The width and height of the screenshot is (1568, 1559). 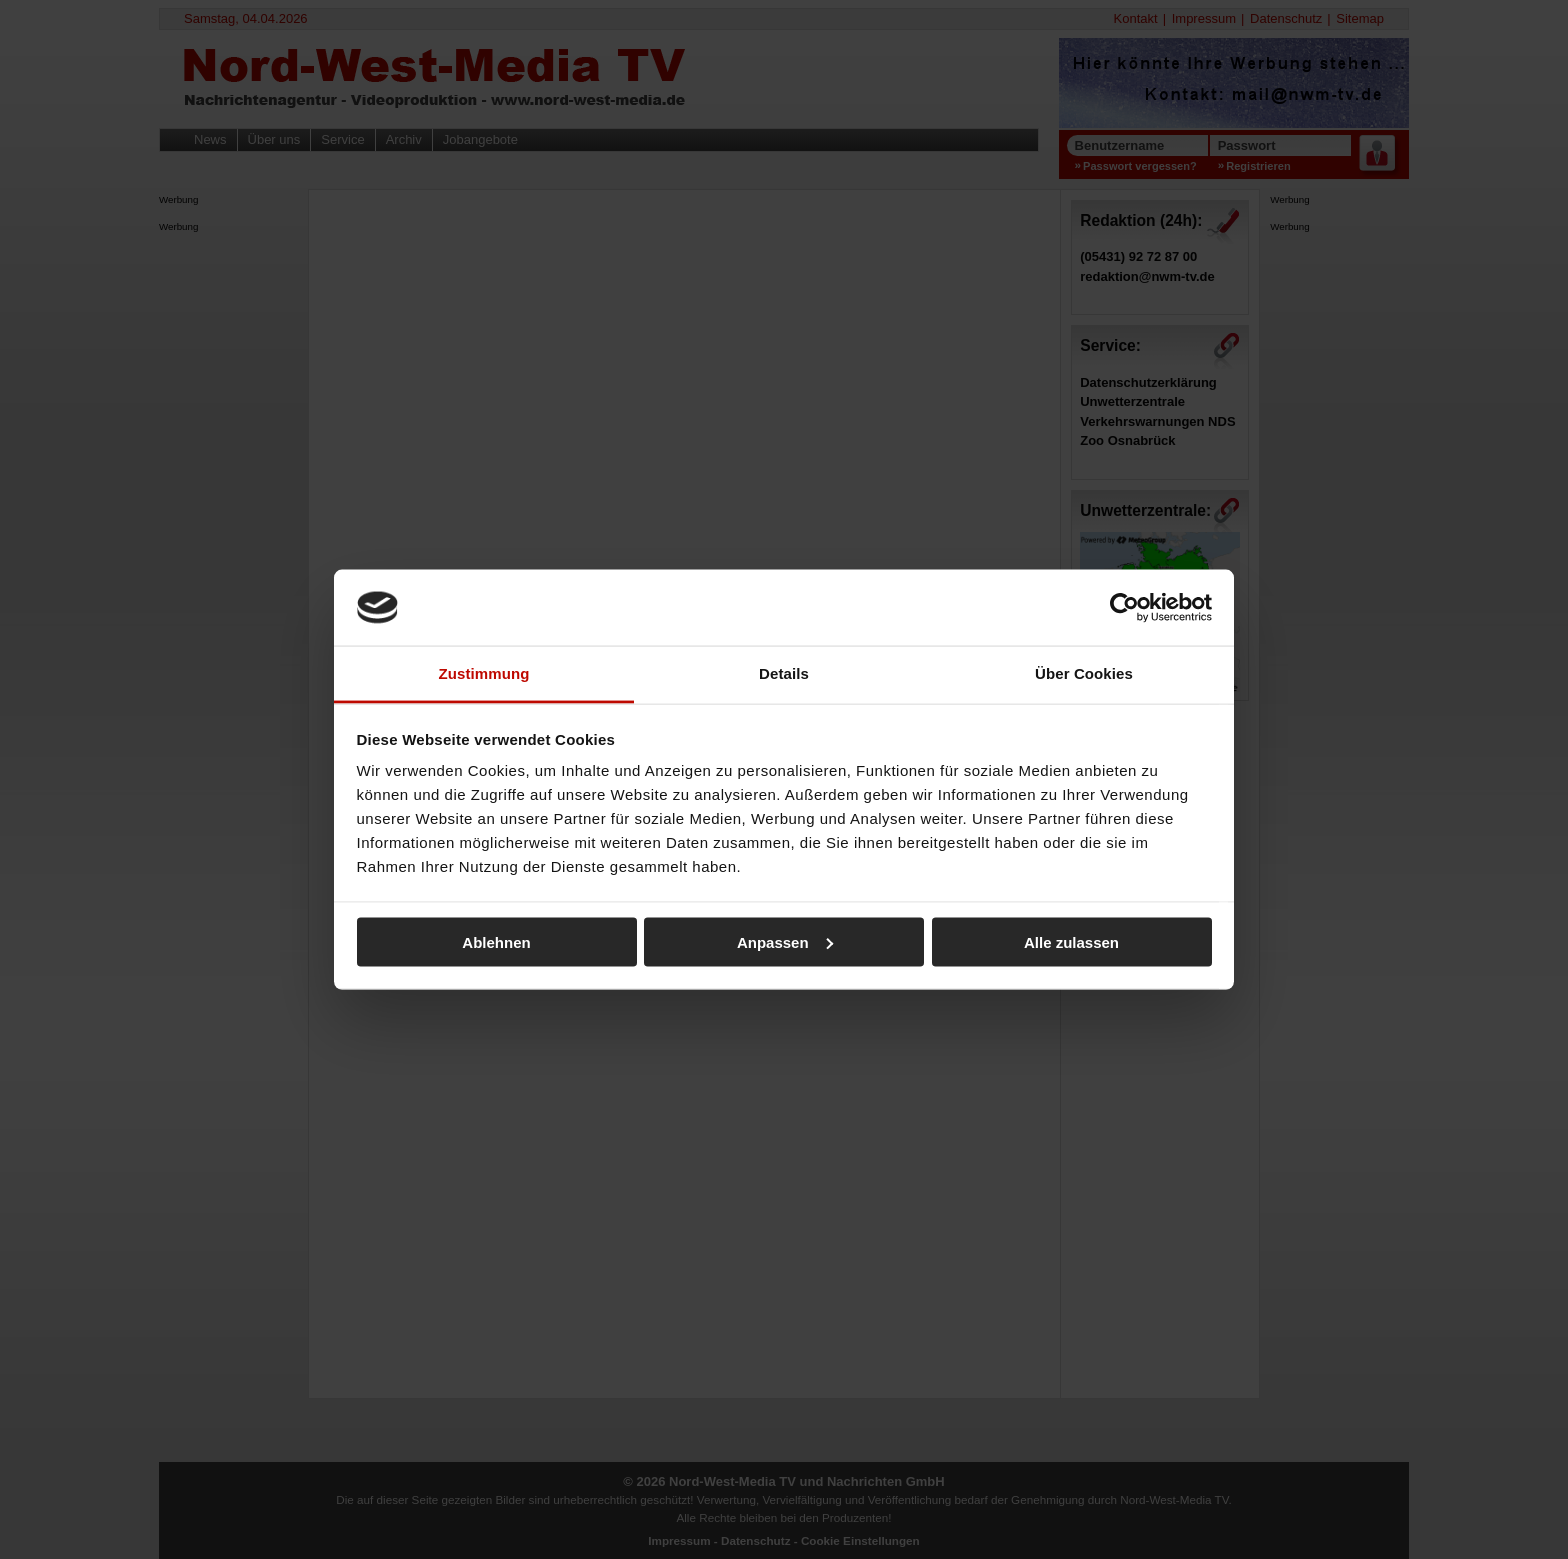 What do you see at coordinates (785, 941) in the screenshot?
I see `Anpassen` at bounding box center [785, 941].